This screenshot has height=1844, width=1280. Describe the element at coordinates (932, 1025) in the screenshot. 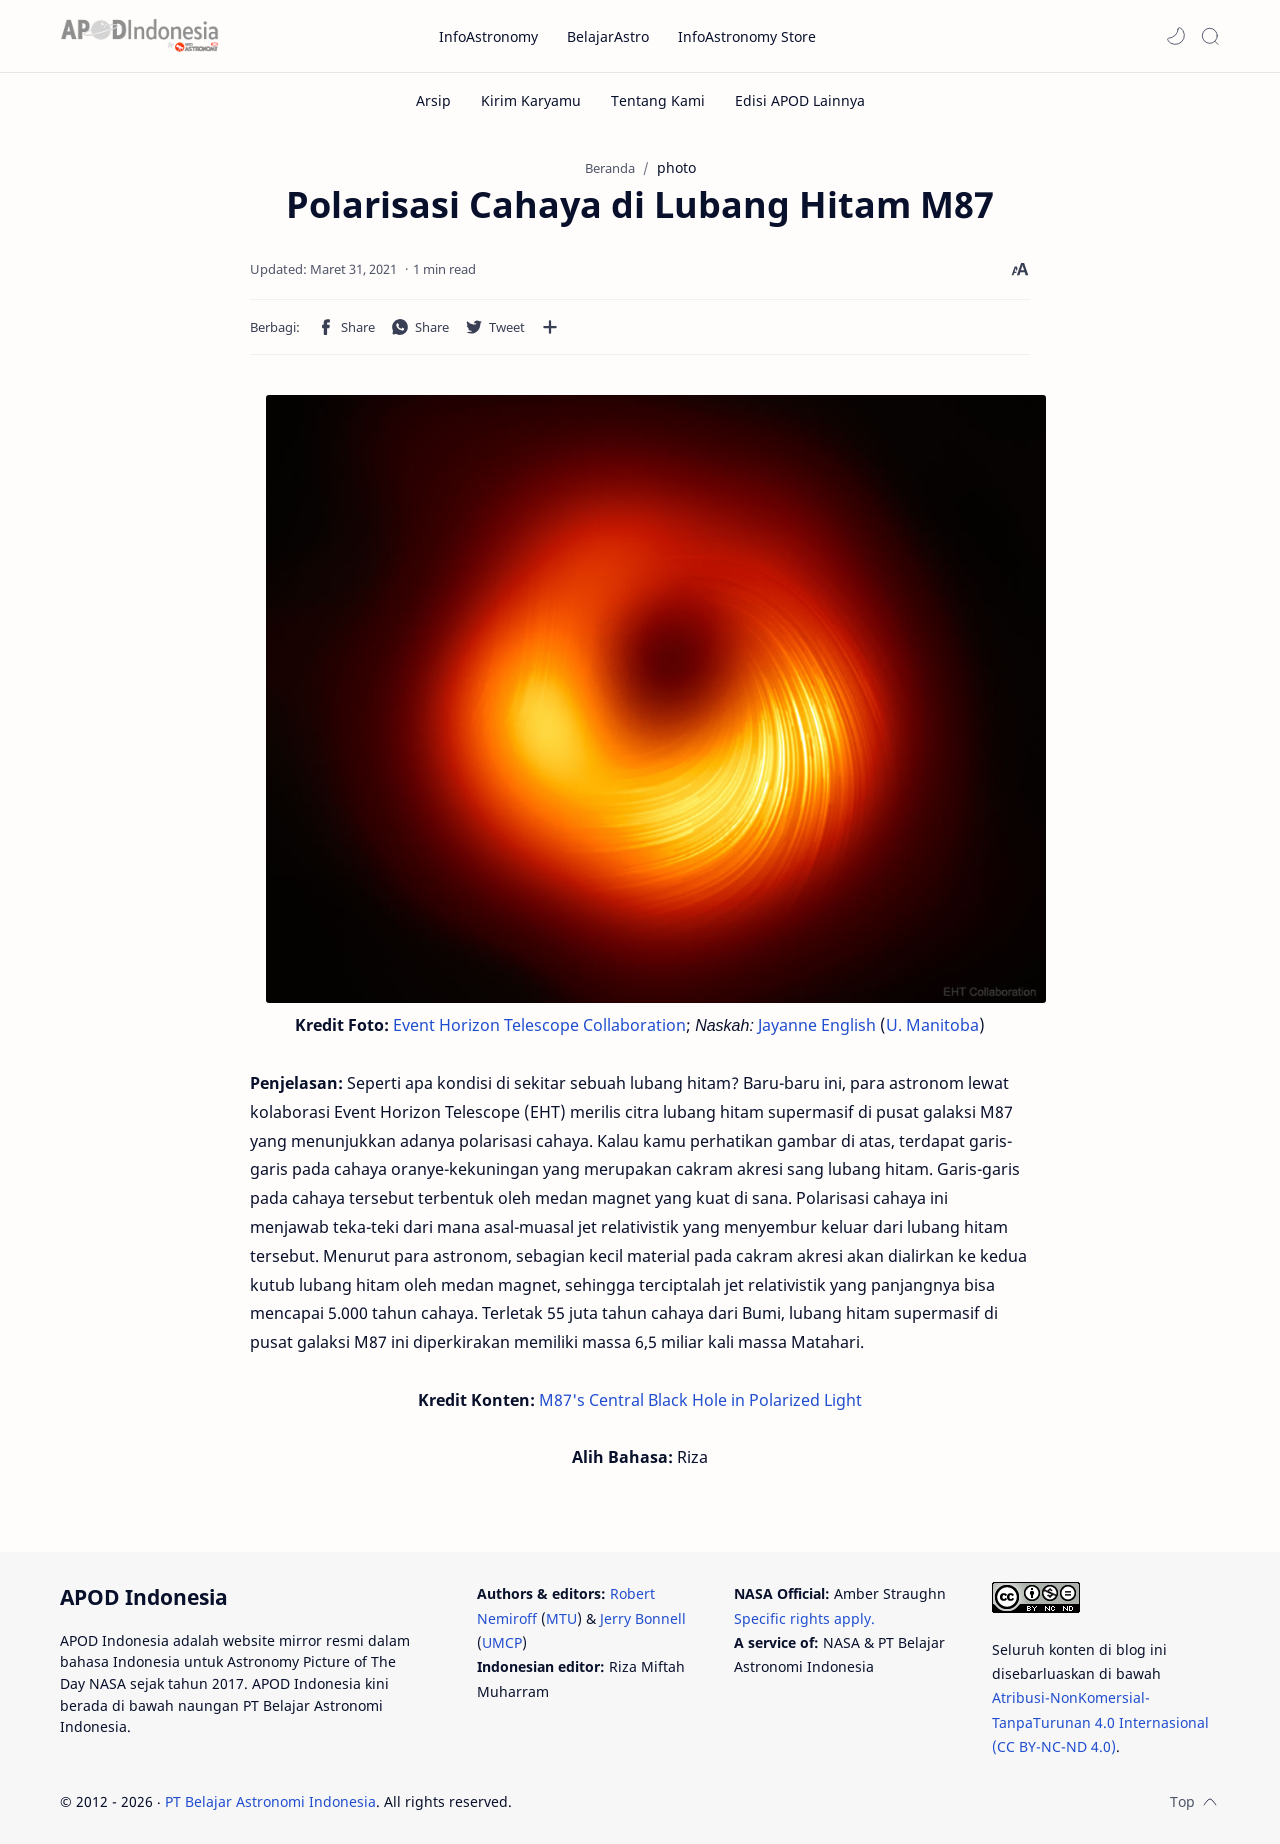

I see `U. Manitoba` at that location.